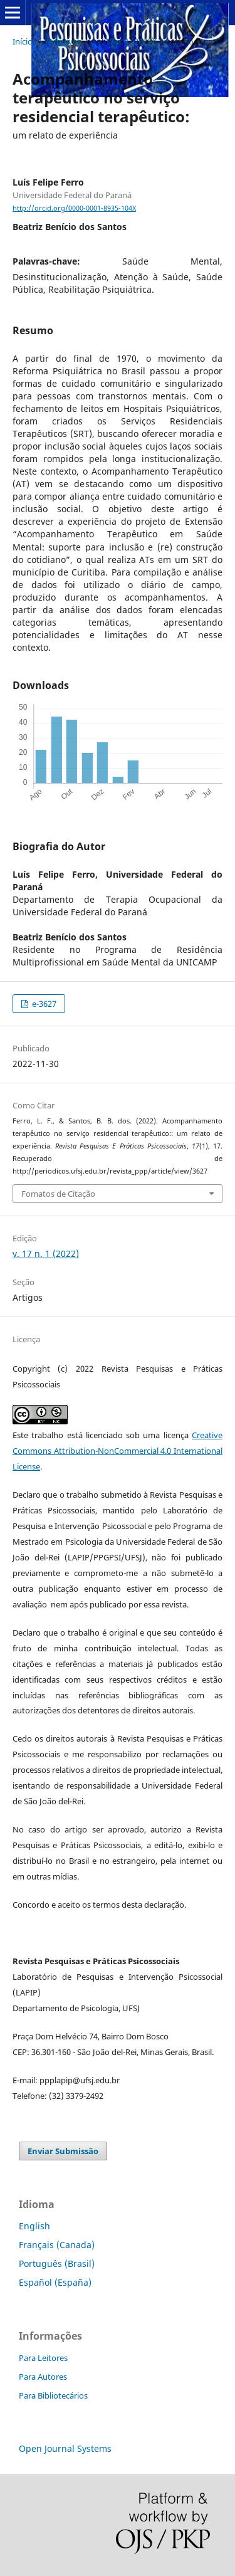  I want to click on Enviar Submissão, so click(63, 2151).